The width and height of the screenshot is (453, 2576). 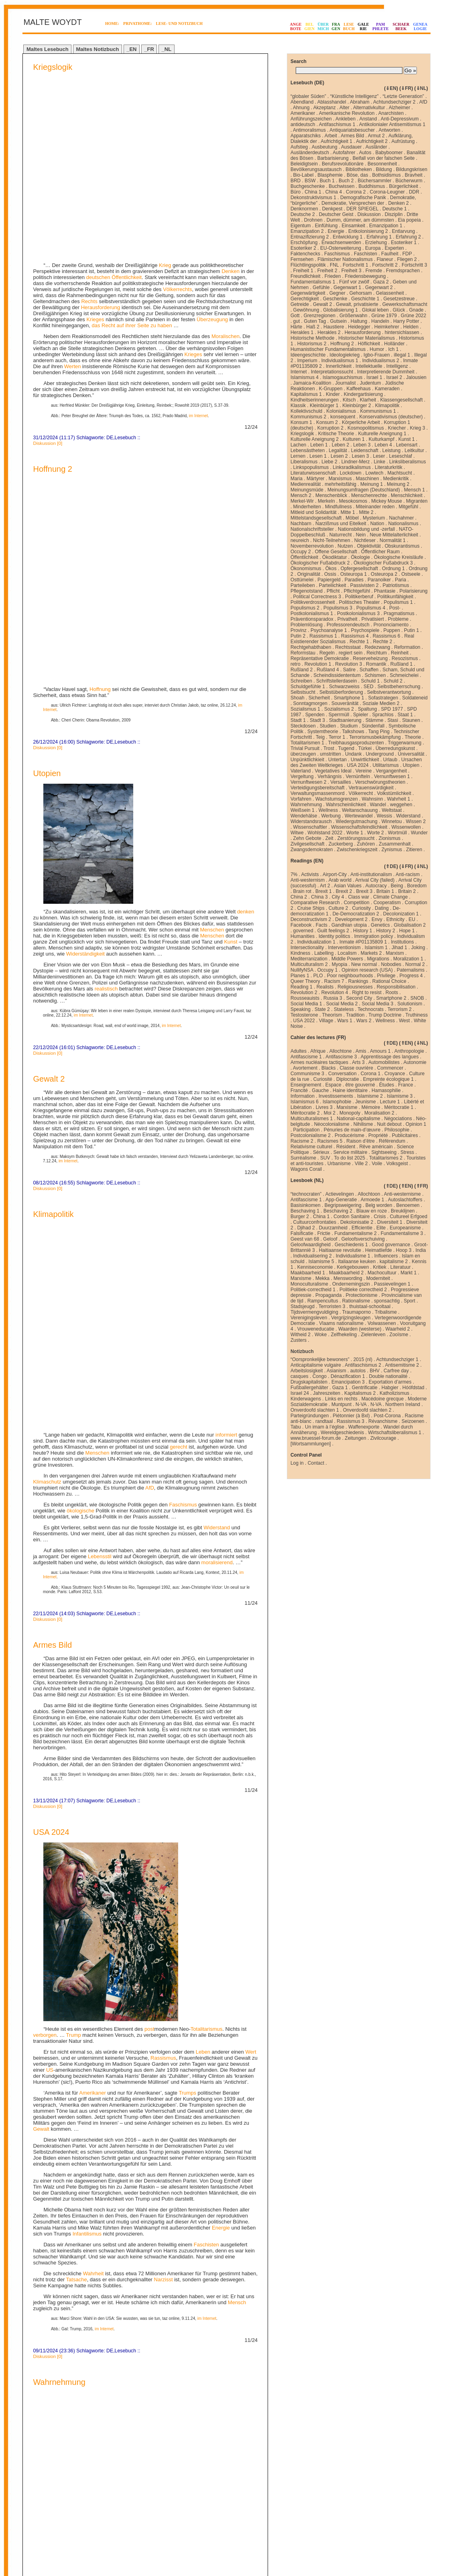 I want to click on Armes nucléaires tactiques, so click(x=319, y=1062).